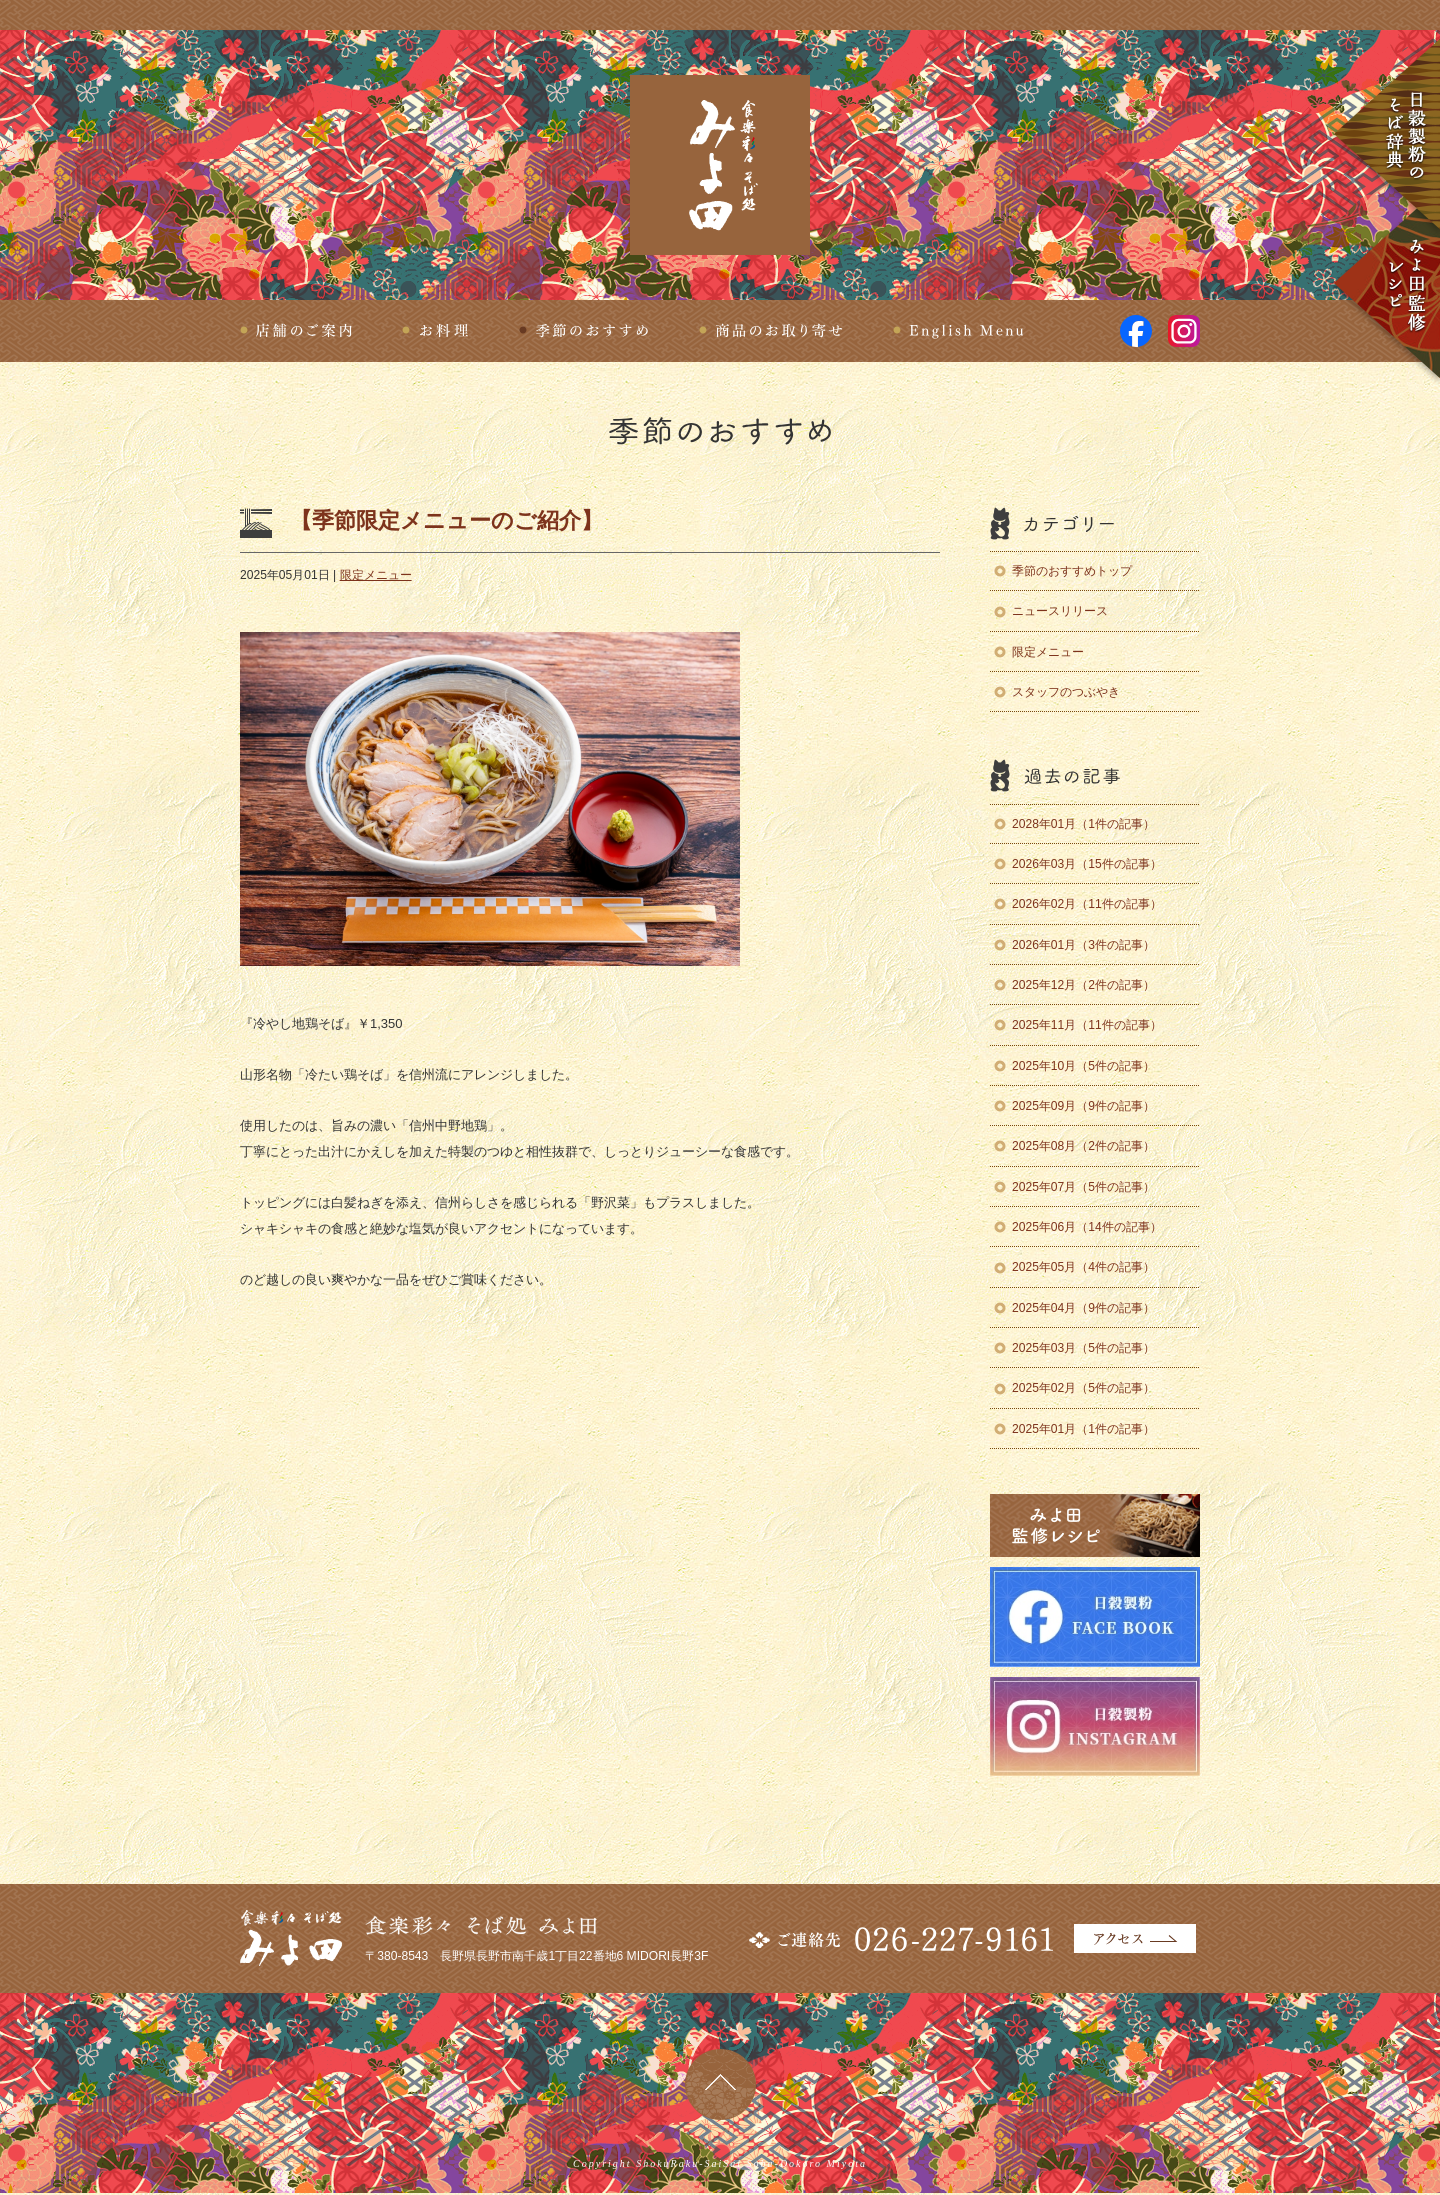  I want to click on 2026年02月（11件の記事）, so click(1087, 904).